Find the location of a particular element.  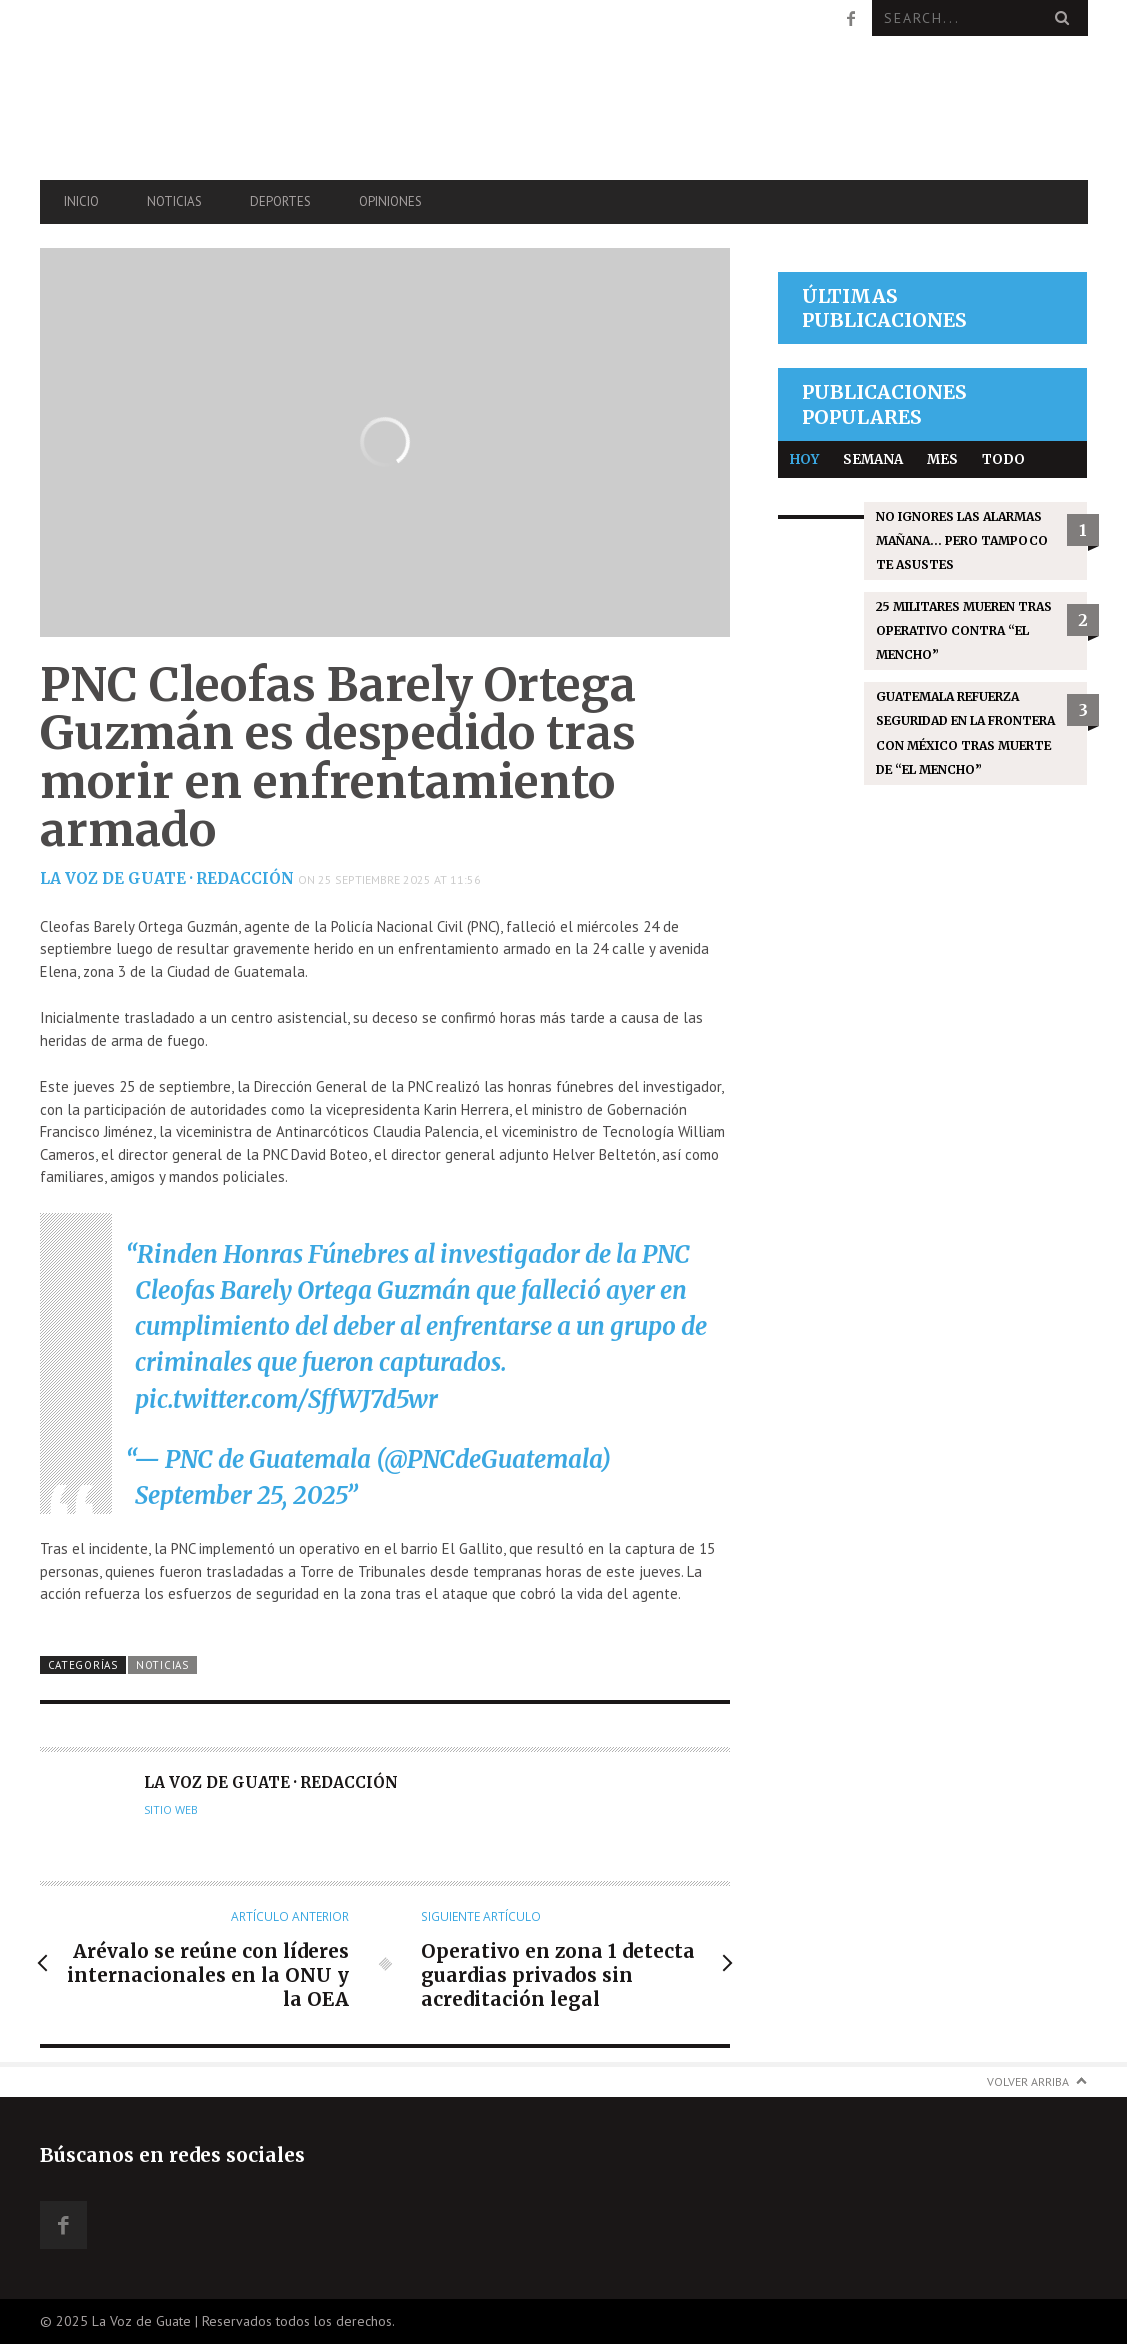

Inicio is located at coordinates (81, 201).